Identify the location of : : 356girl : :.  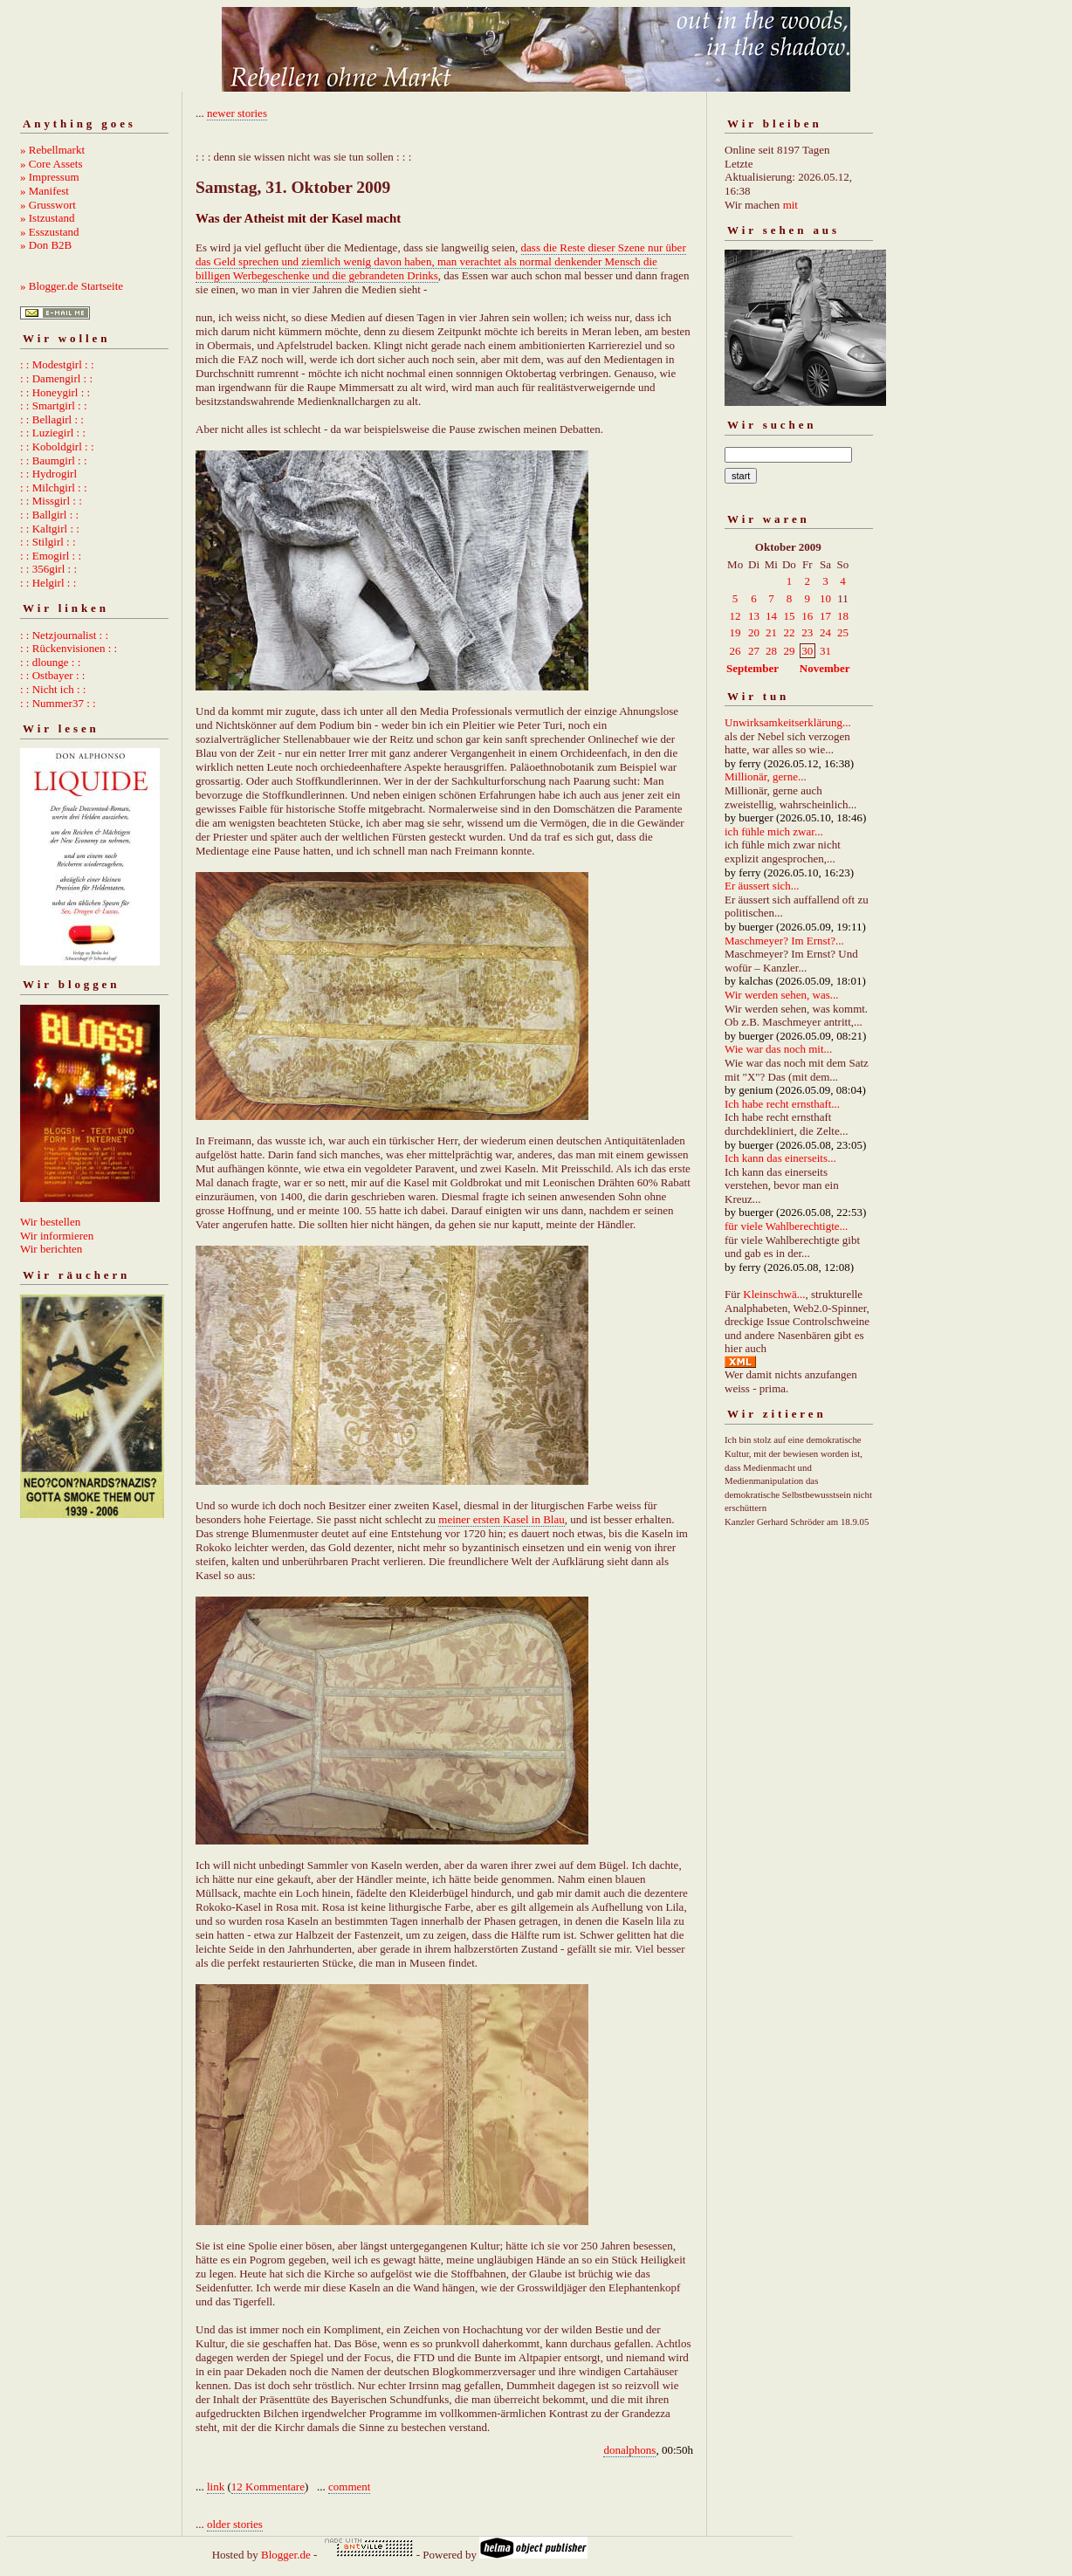
(48, 568).